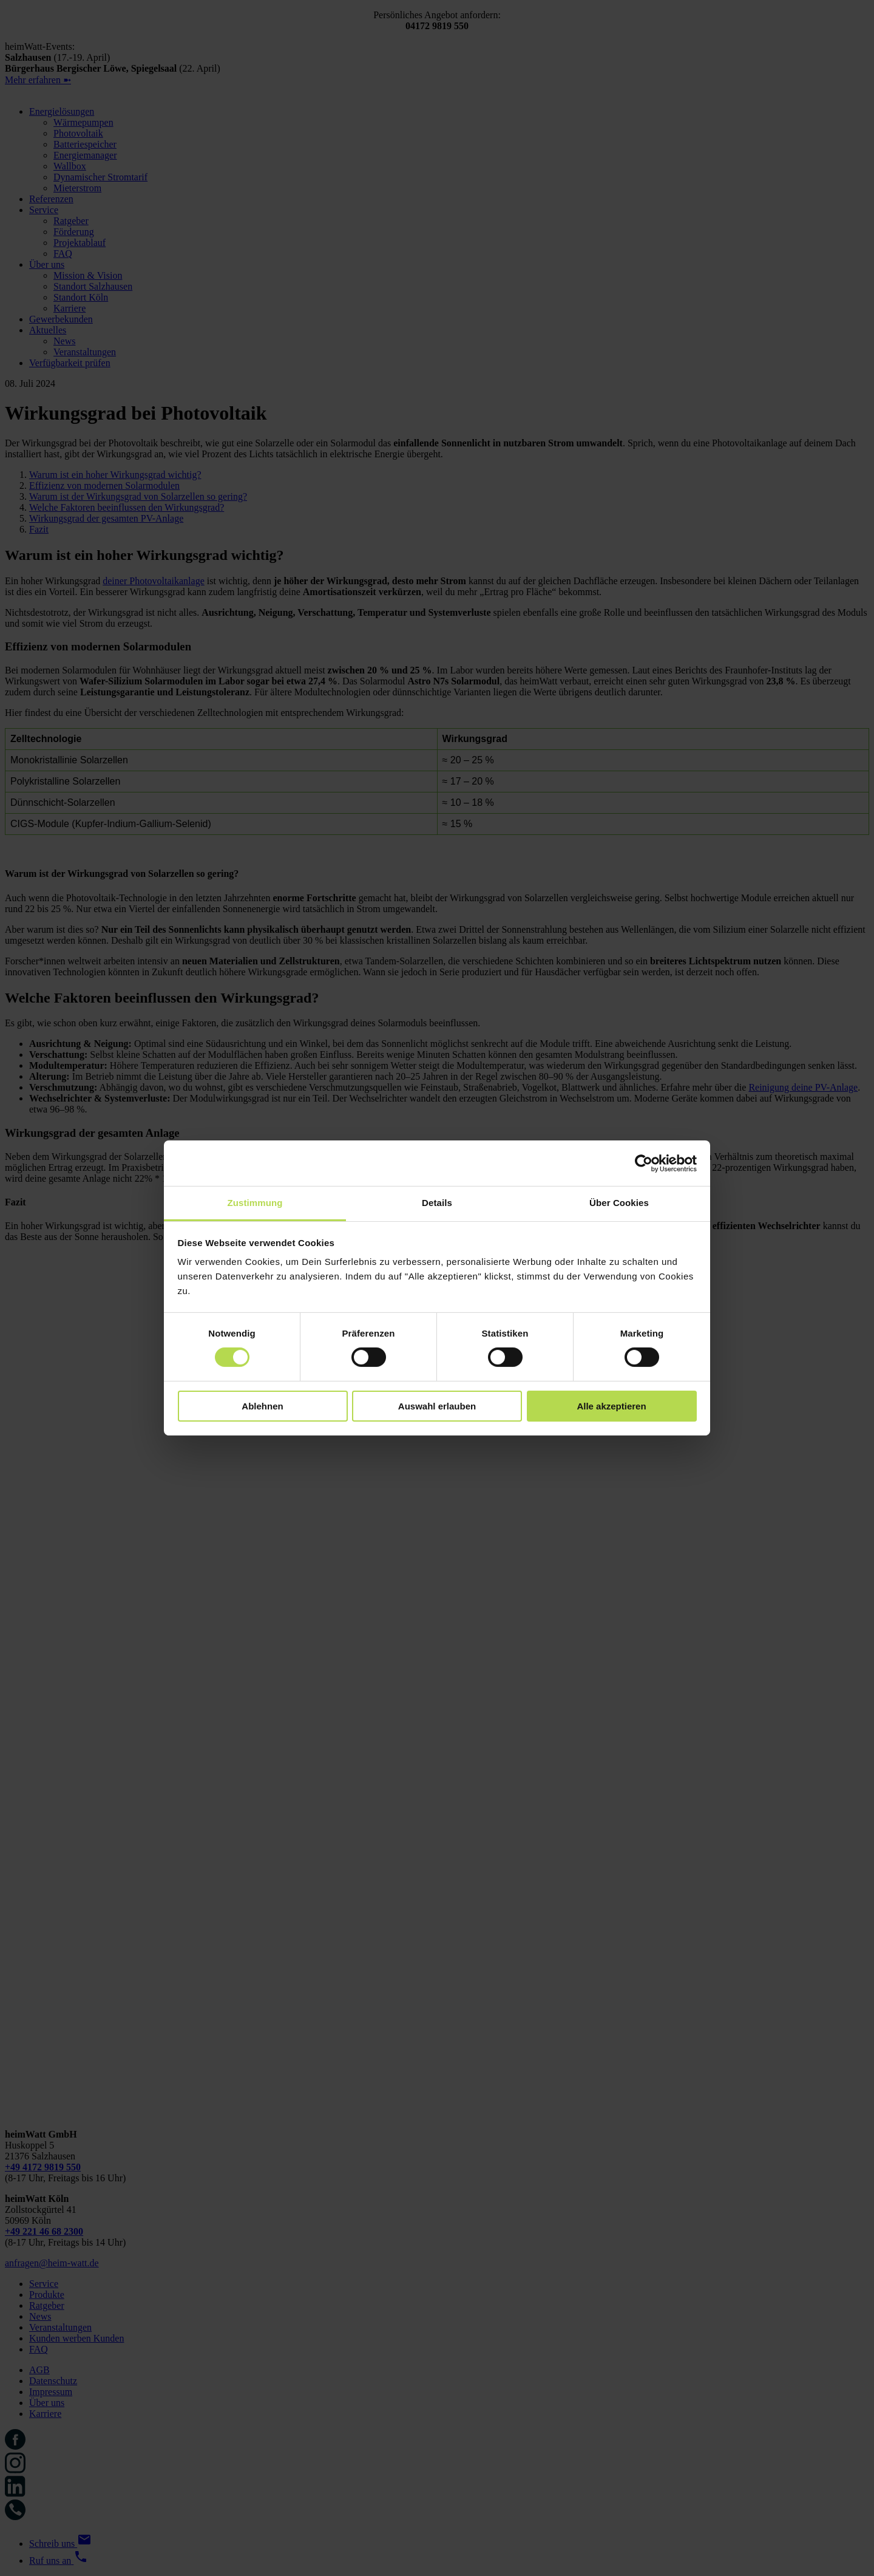 This screenshot has width=874, height=2576. What do you see at coordinates (619, 1203) in the screenshot?
I see `Über Cookies [tab]` at bounding box center [619, 1203].